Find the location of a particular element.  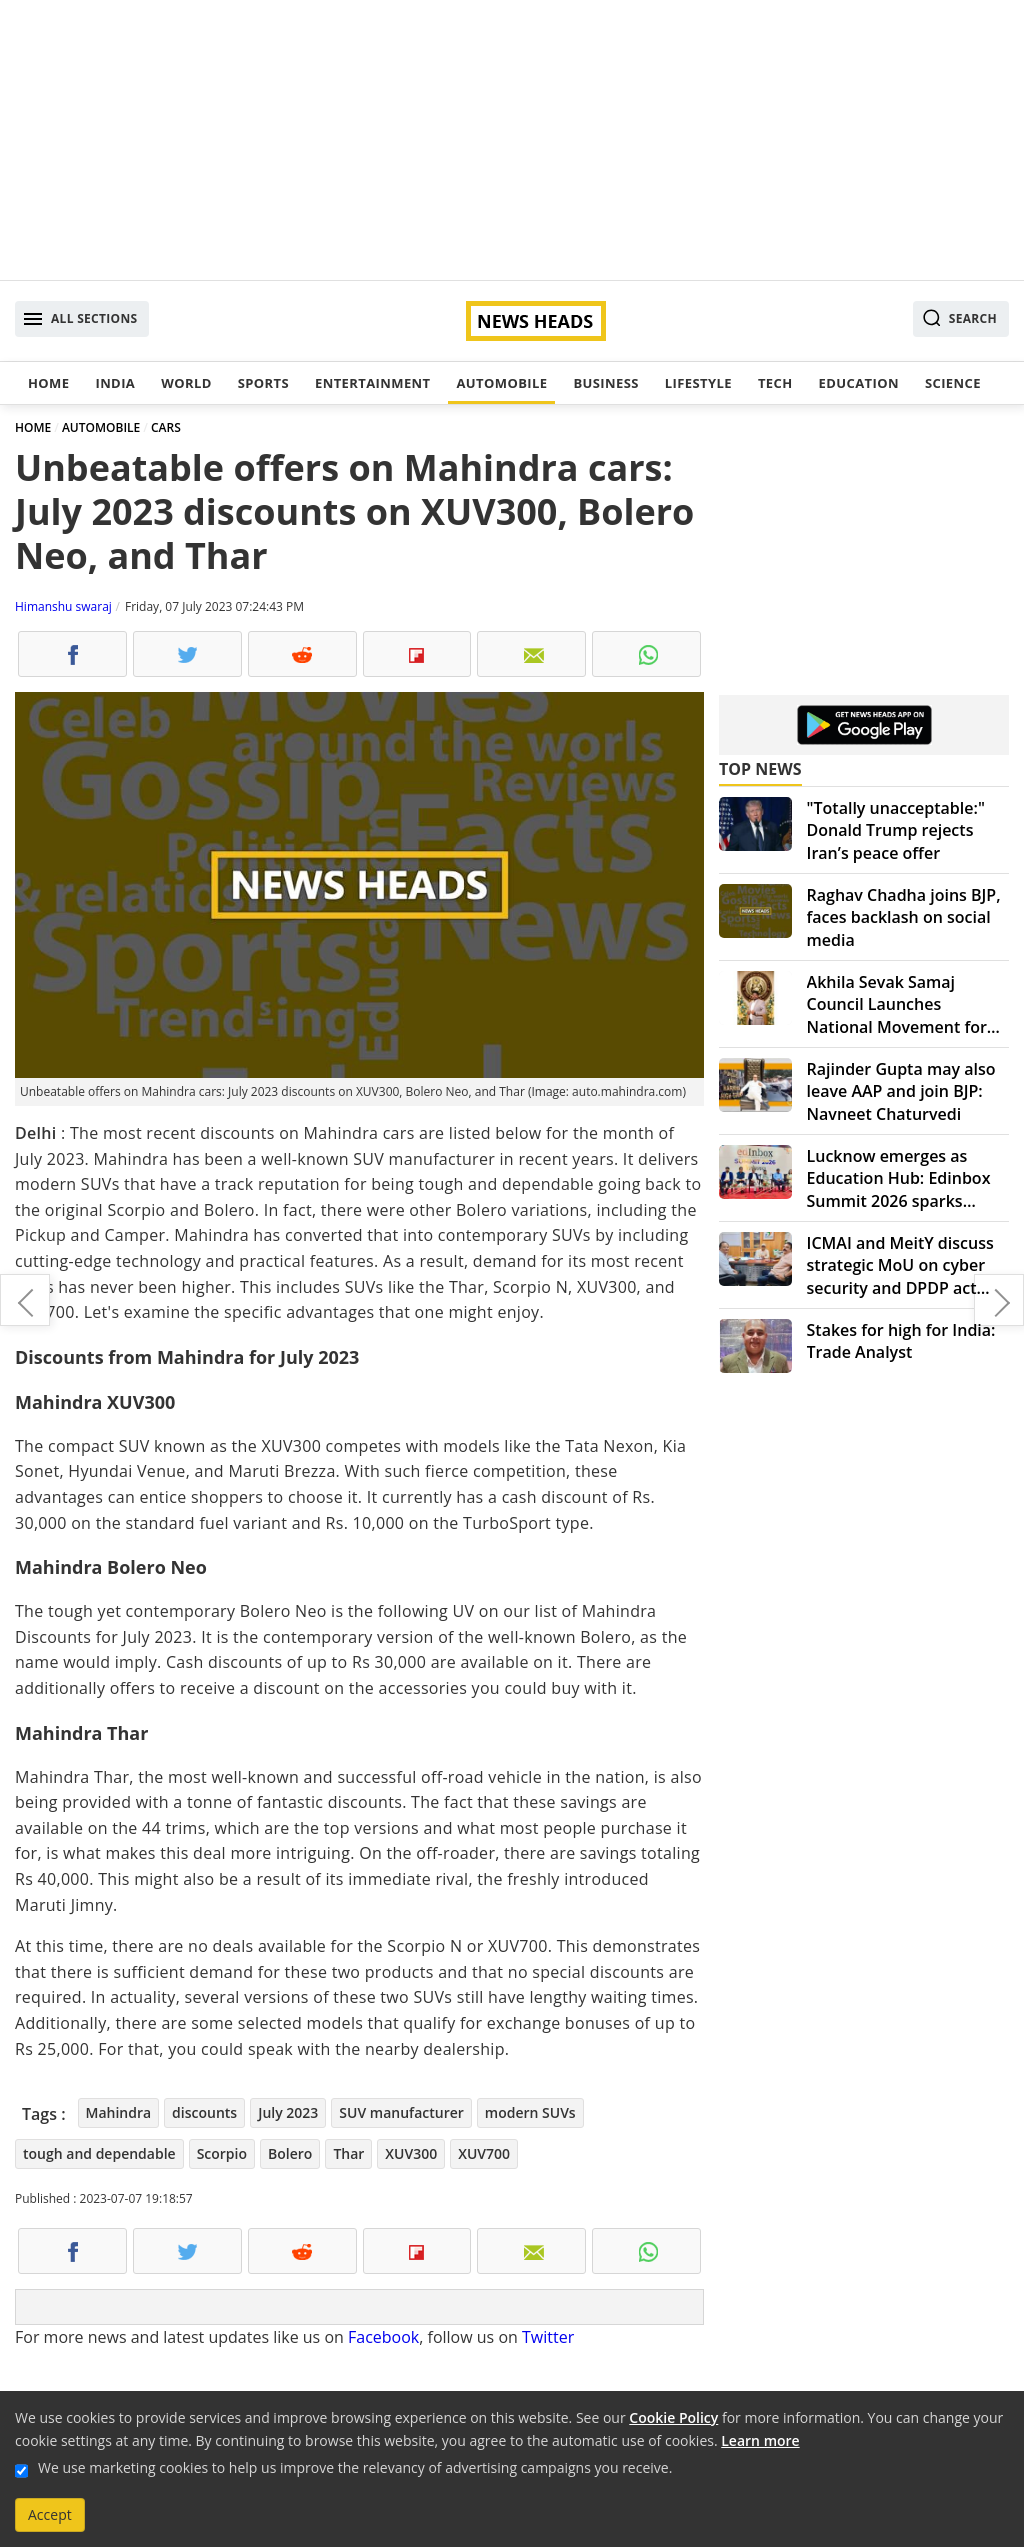

tough and dependable is located at coordinates (99, 2153).